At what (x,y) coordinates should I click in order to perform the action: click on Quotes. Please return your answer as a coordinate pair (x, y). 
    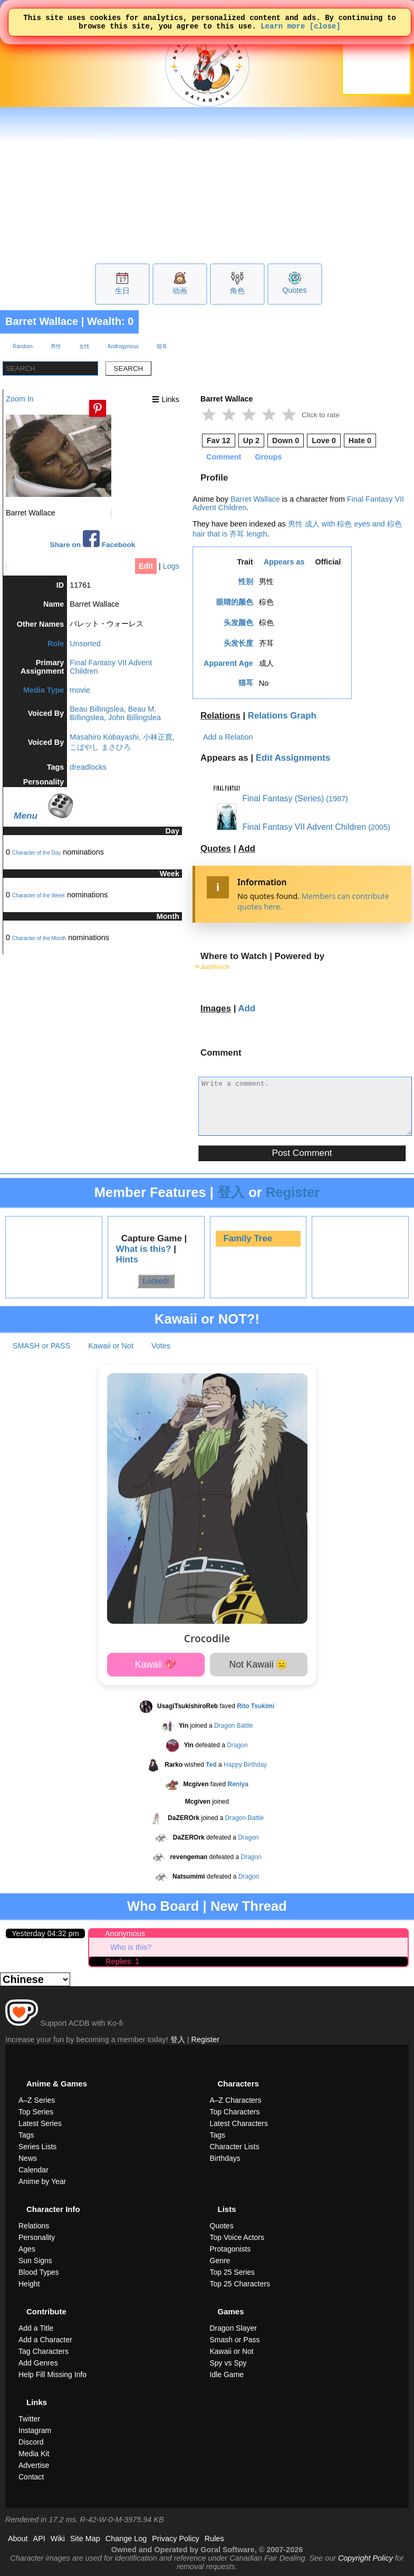
    Looking at the image, I should click on (294, 290).